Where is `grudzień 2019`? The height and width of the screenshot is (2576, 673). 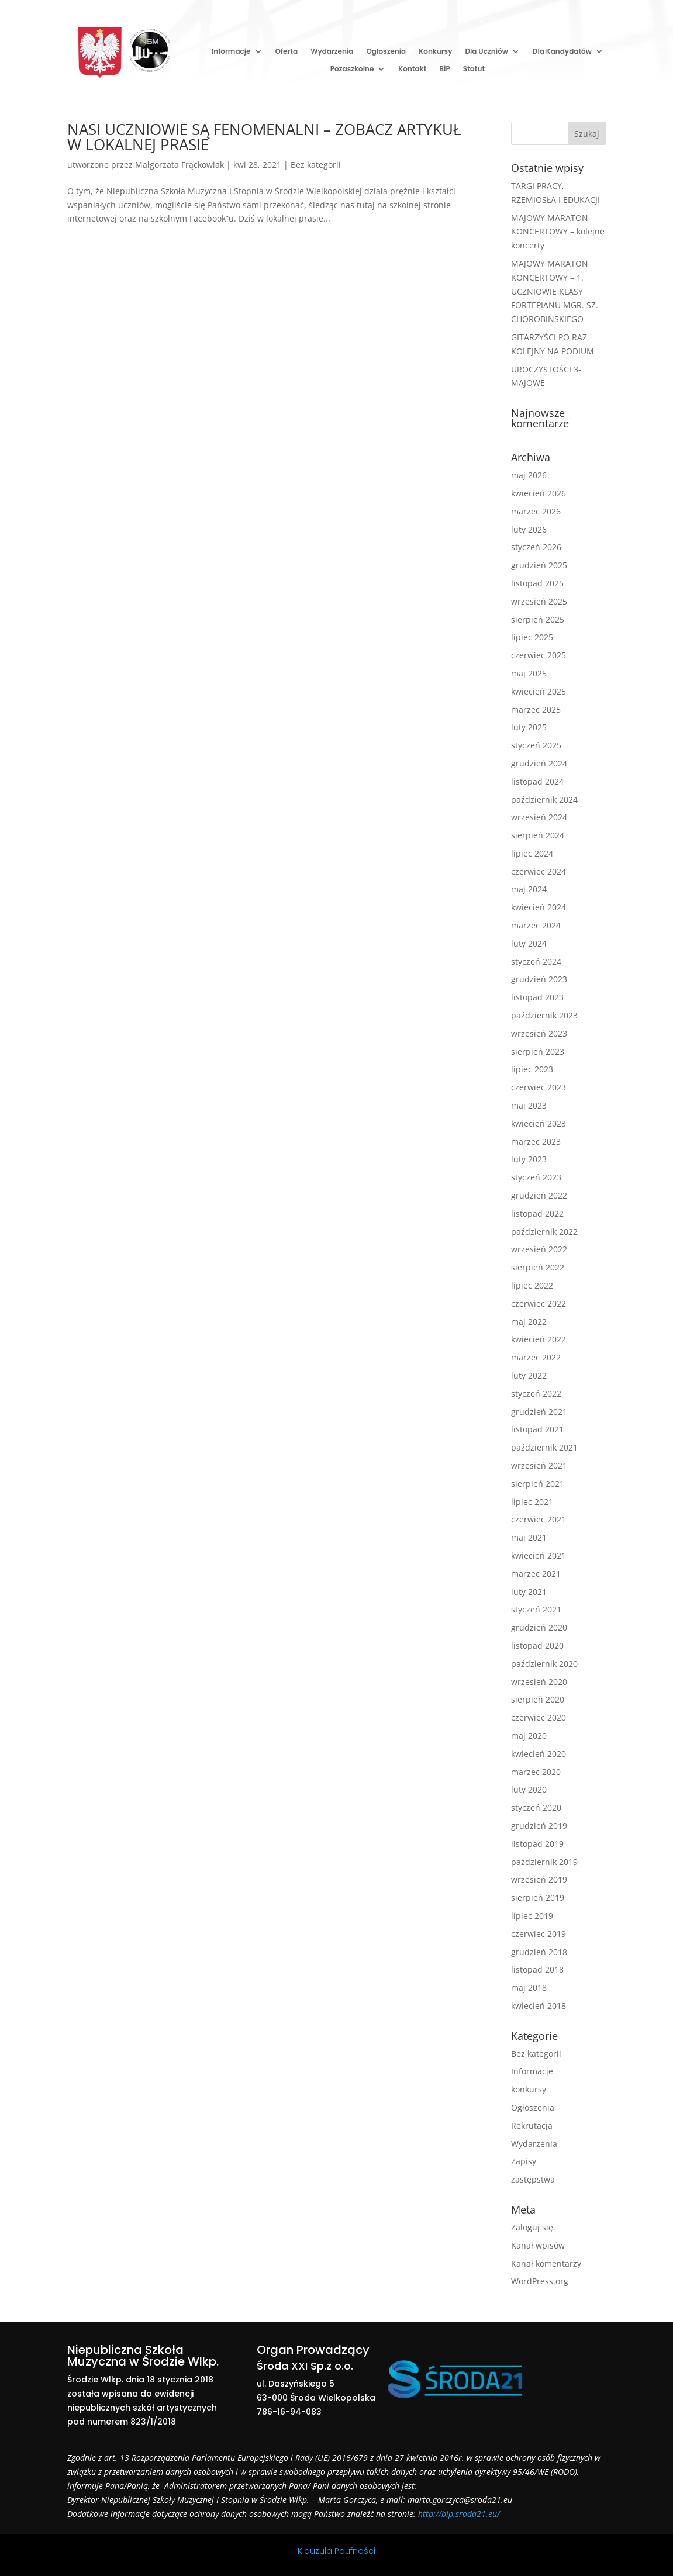
grudzień 2019 is located at coordinates (539, 1825).